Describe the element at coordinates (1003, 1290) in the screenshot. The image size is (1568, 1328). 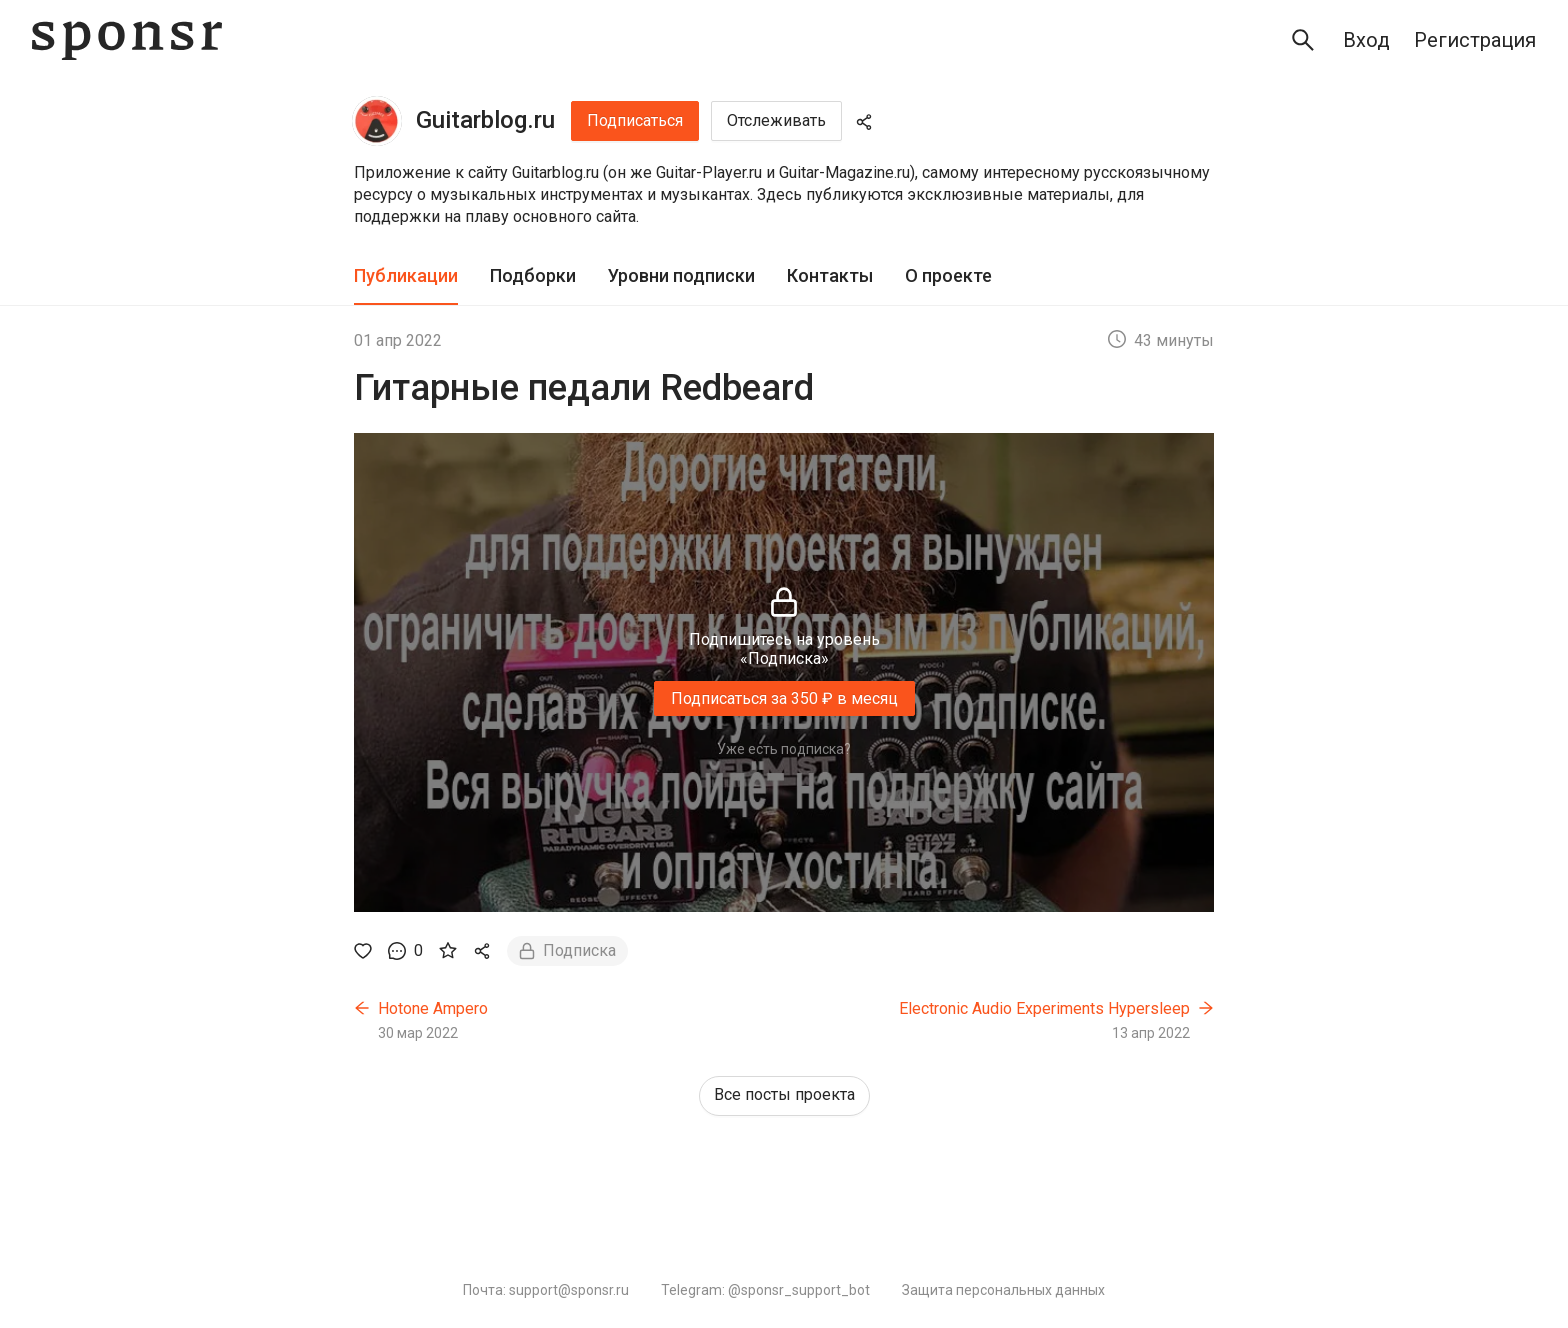
I see `Защита персональных данных` at that location.